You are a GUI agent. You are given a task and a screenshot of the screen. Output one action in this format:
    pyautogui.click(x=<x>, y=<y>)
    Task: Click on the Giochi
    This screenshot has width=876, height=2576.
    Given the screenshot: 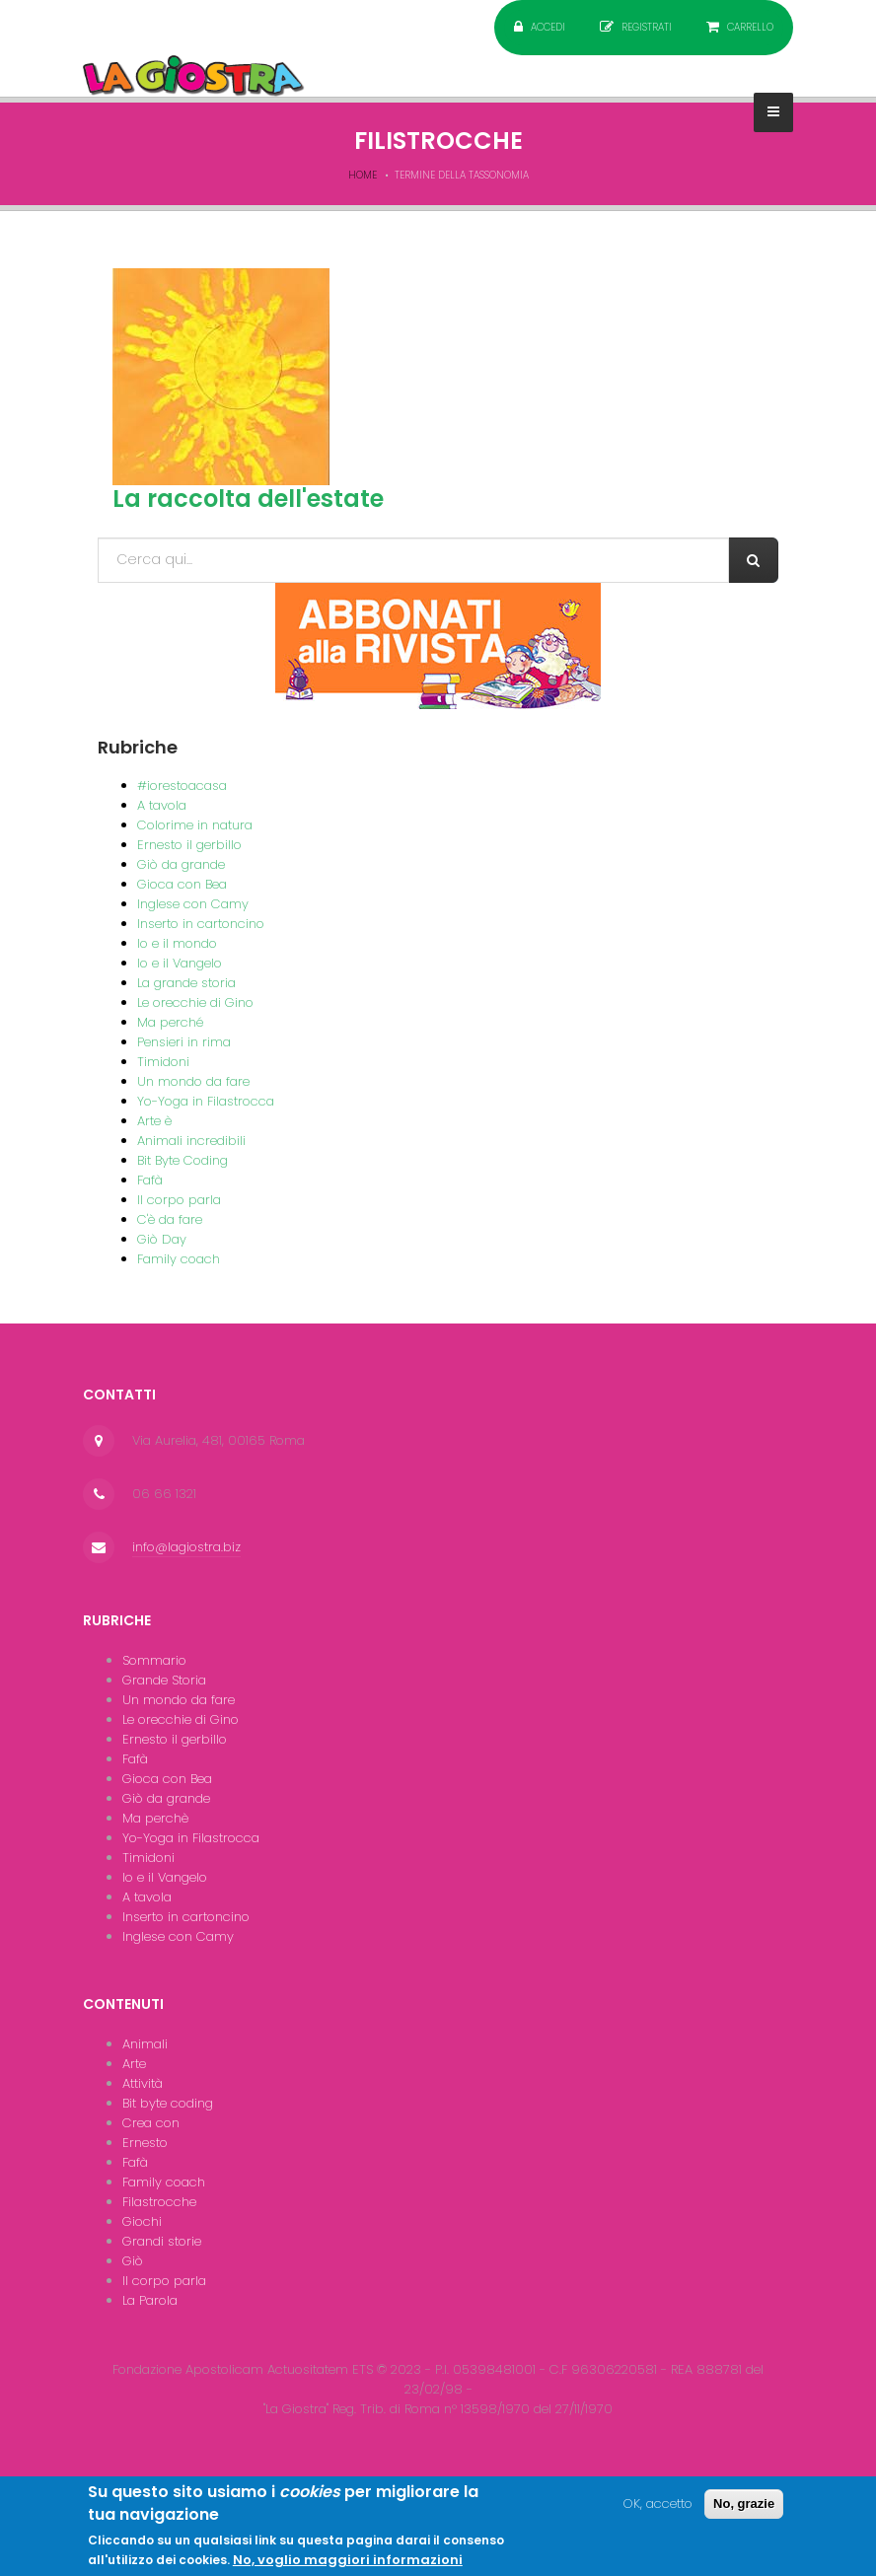 What is the action you would take?
    pyautogui.click(x=142, y=2221)
    